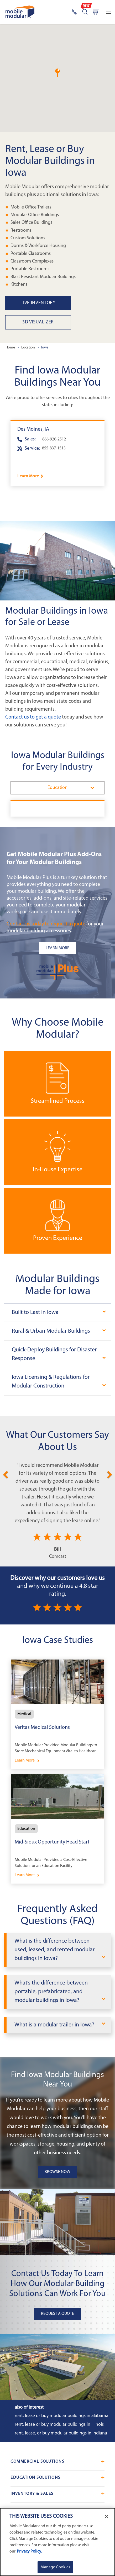 The height and width of the screenshot is (2576, 115). Describe the element at coordinates (54, 448) in the screenshot. I see `855-837-1513` at that location.